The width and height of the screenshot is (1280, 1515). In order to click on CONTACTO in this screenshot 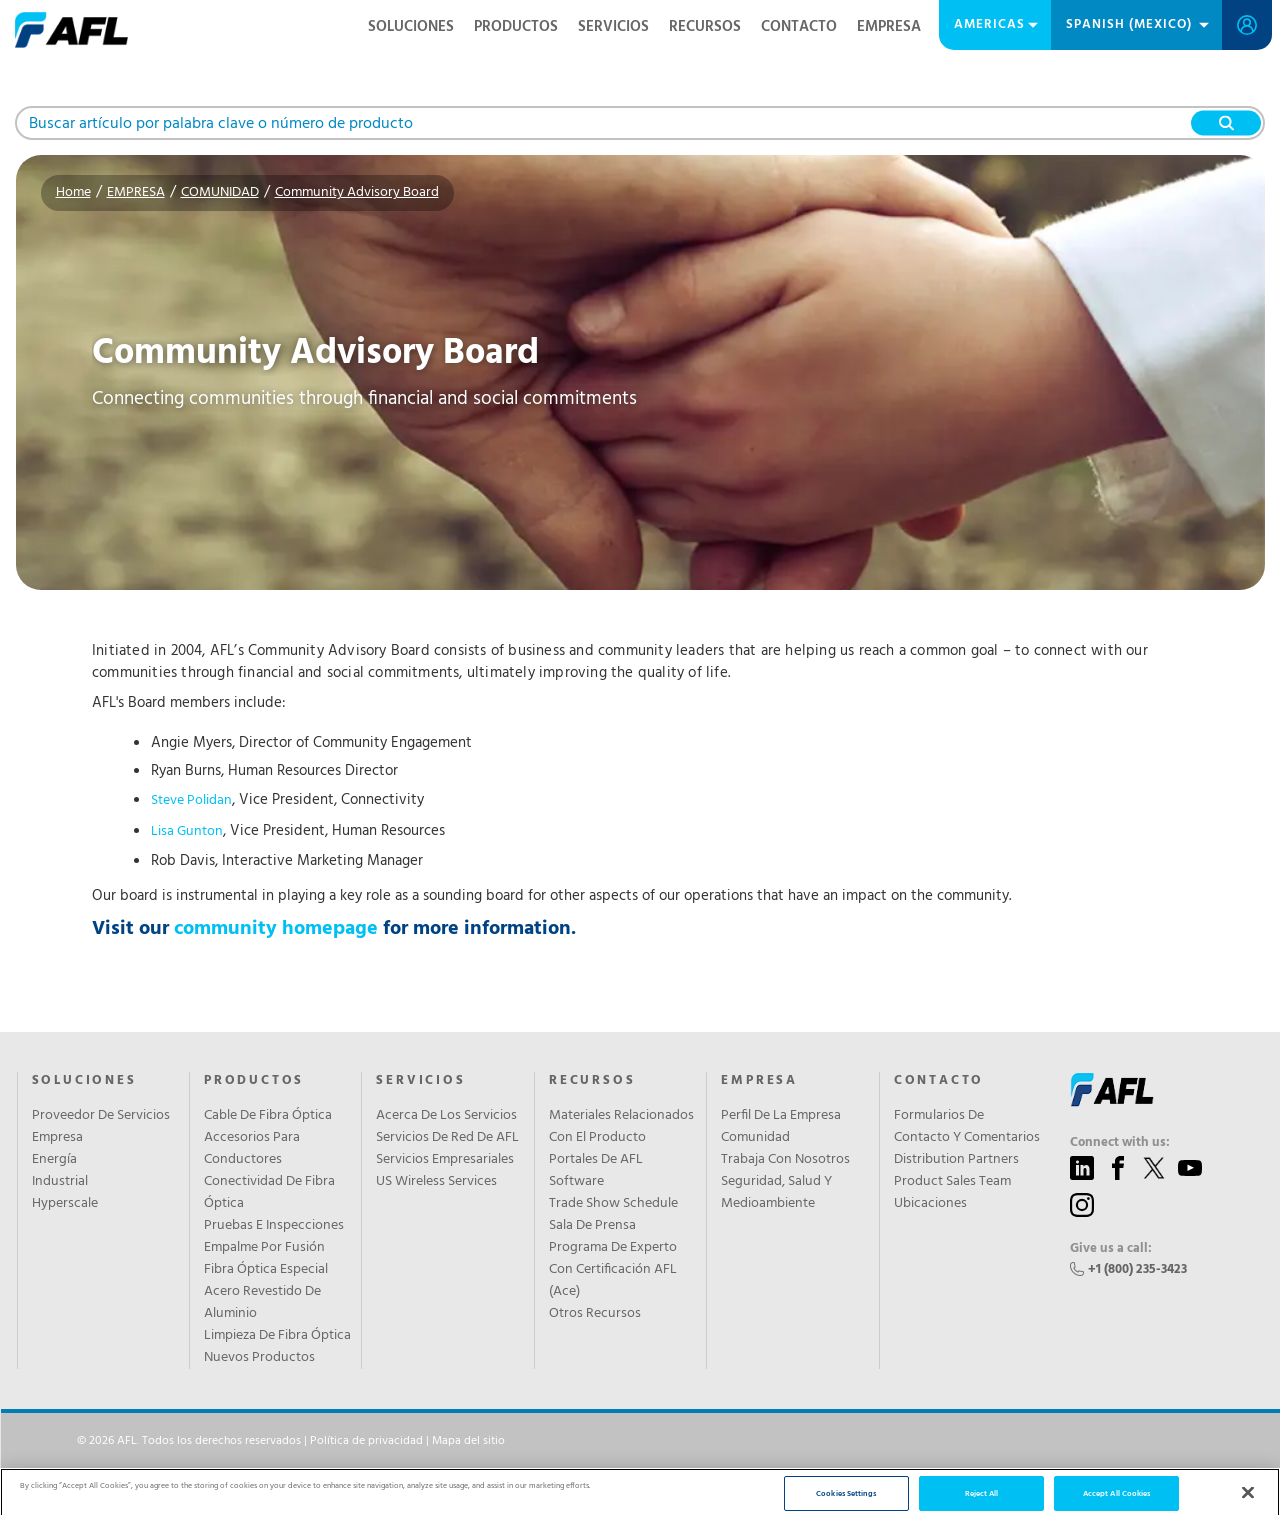, I will do `click(799, 27)`.